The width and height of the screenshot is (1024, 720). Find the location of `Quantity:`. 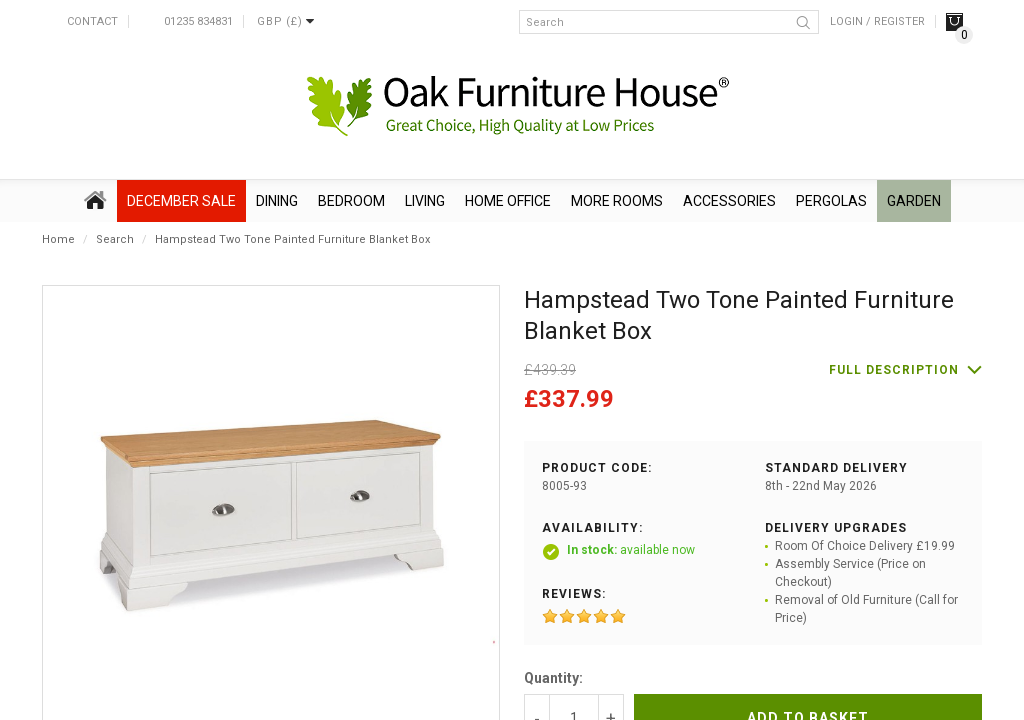

Quantity: is located at coordinates (553, 678).